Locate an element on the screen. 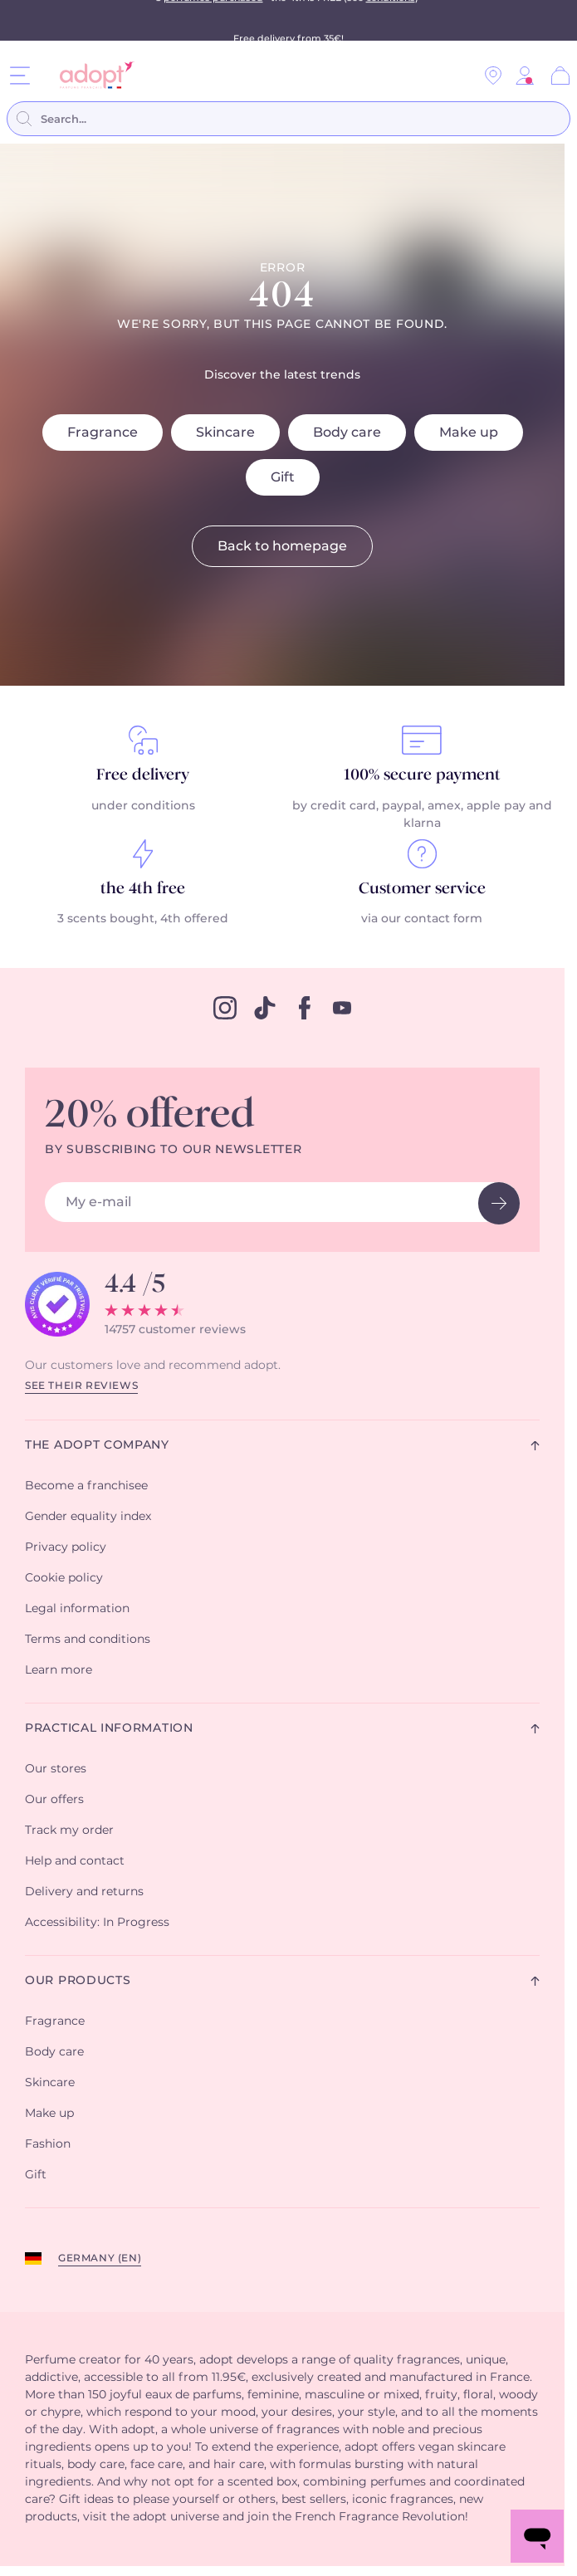 The image size is (577, 2576). Track my order [button] is located at coordinates (69, 1830).